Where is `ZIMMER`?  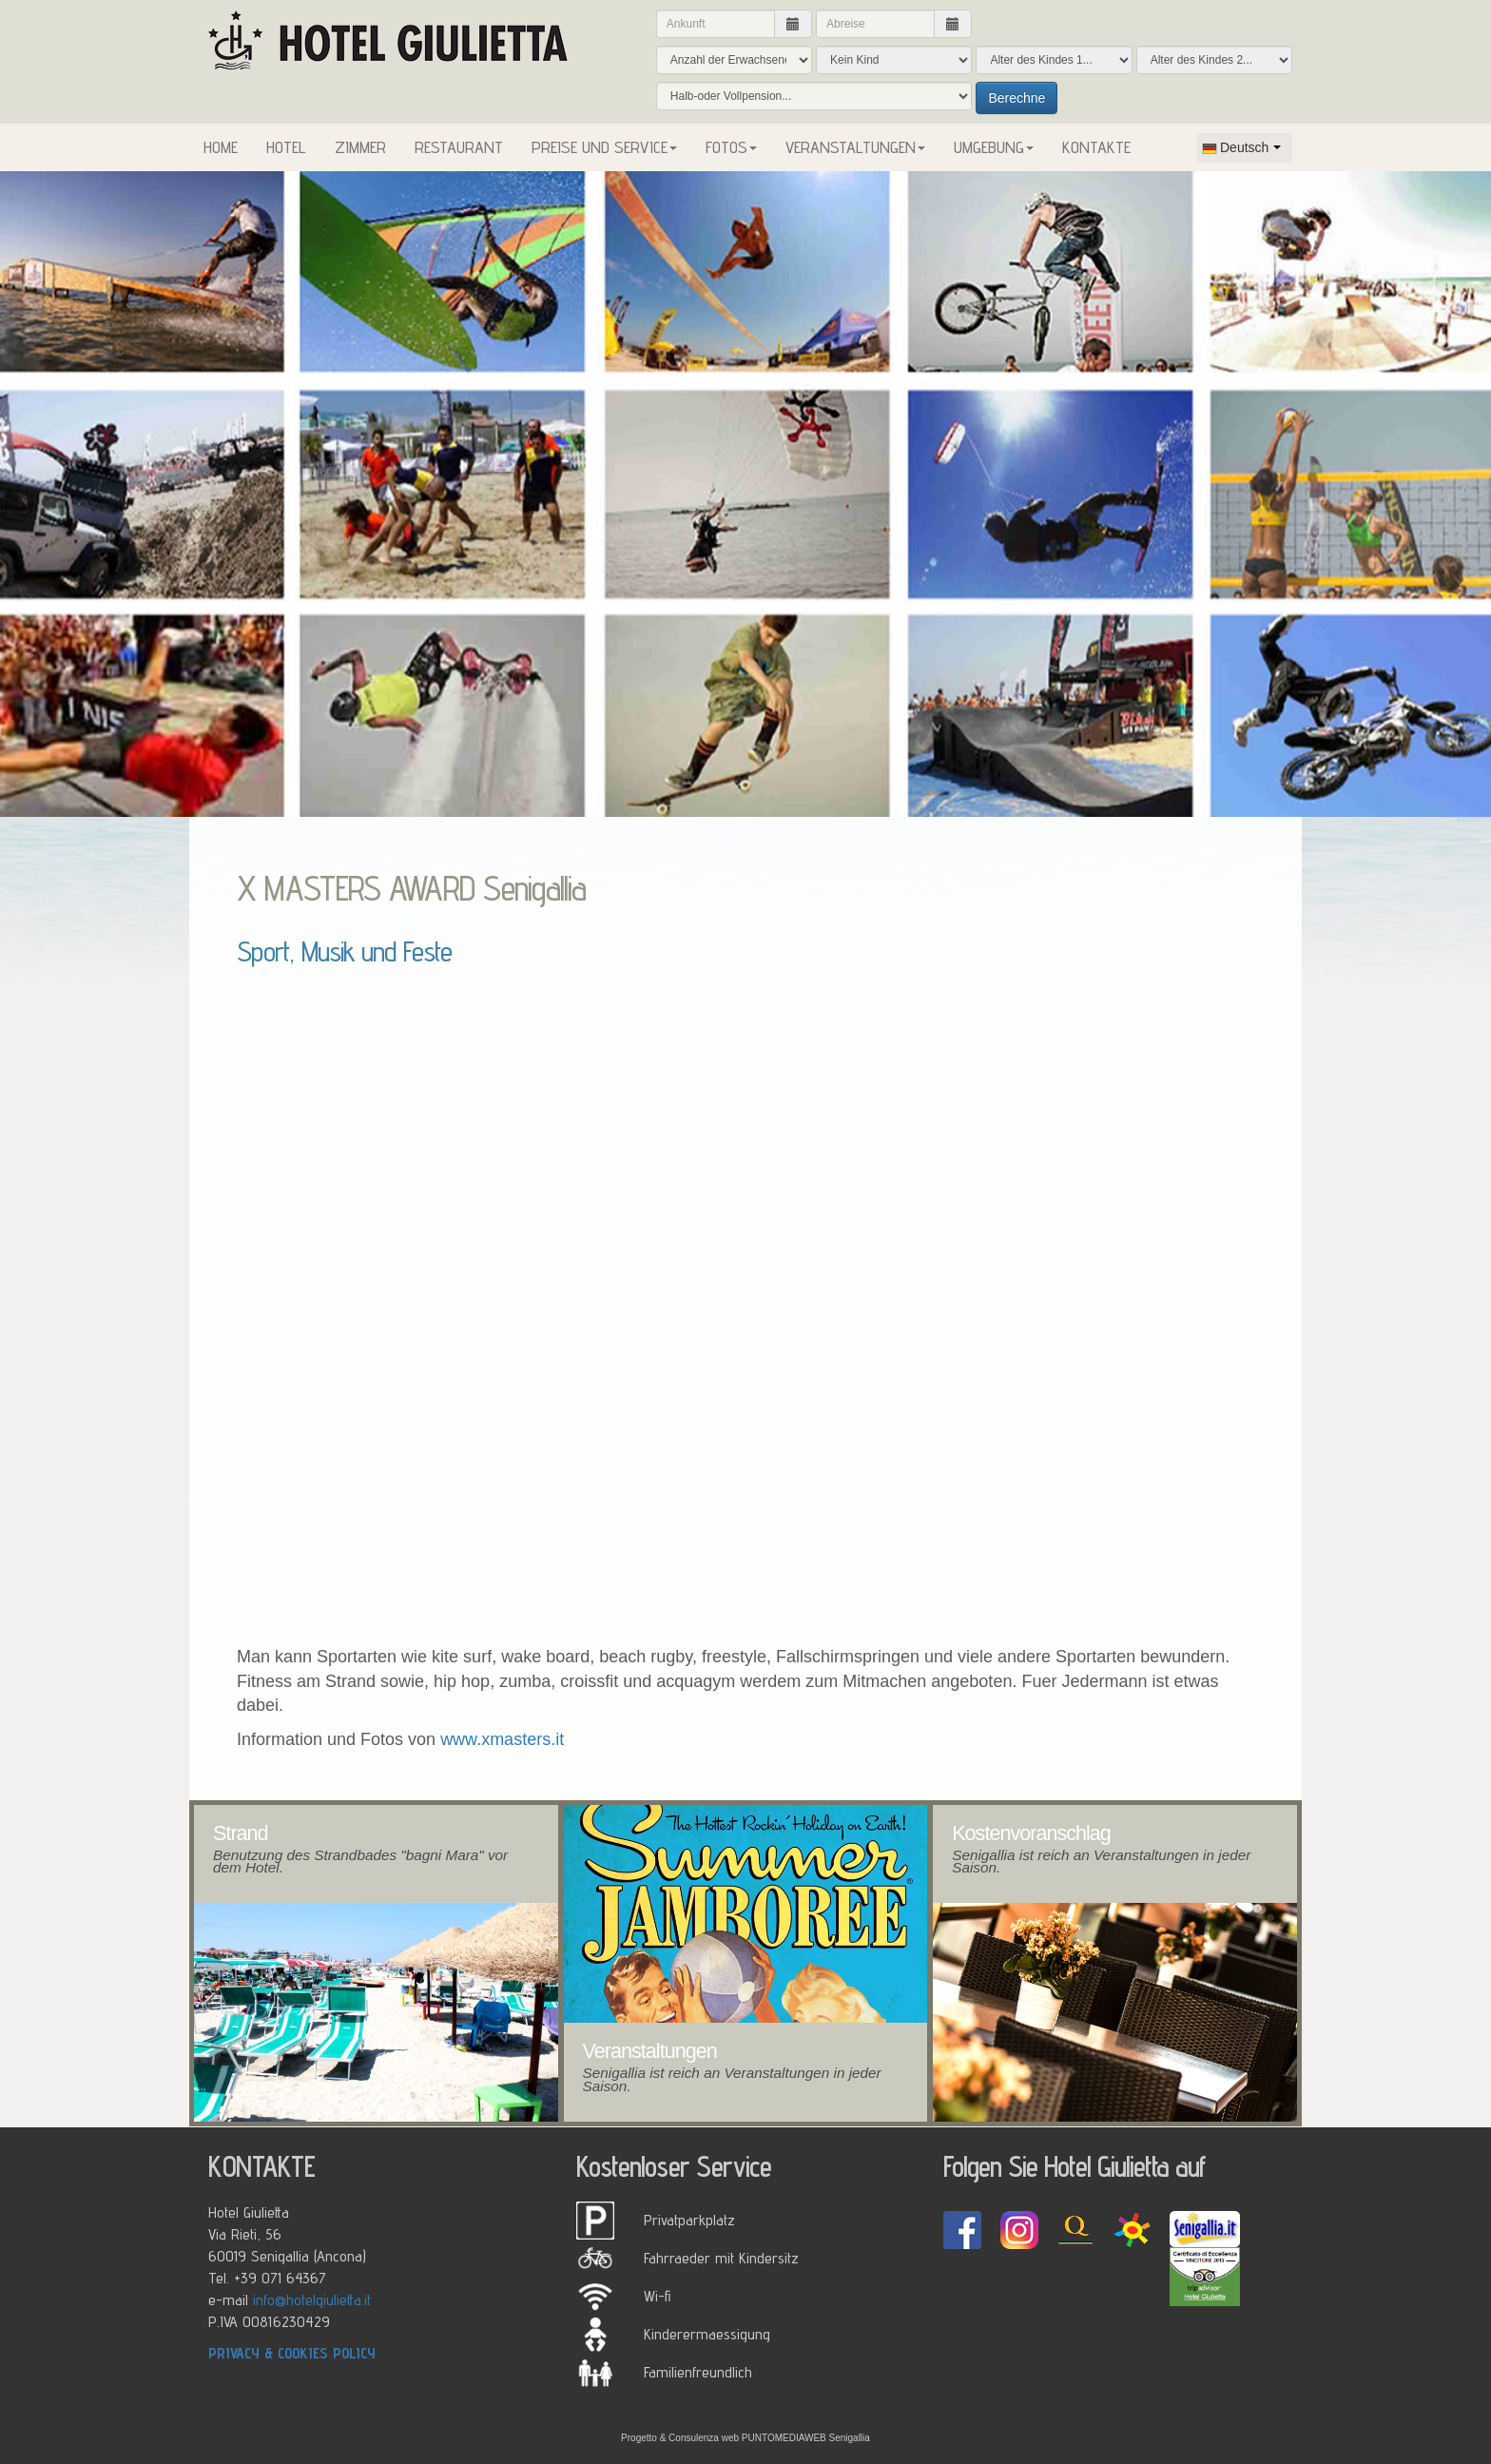
ZIMMER is located at coordinates (360, 147).